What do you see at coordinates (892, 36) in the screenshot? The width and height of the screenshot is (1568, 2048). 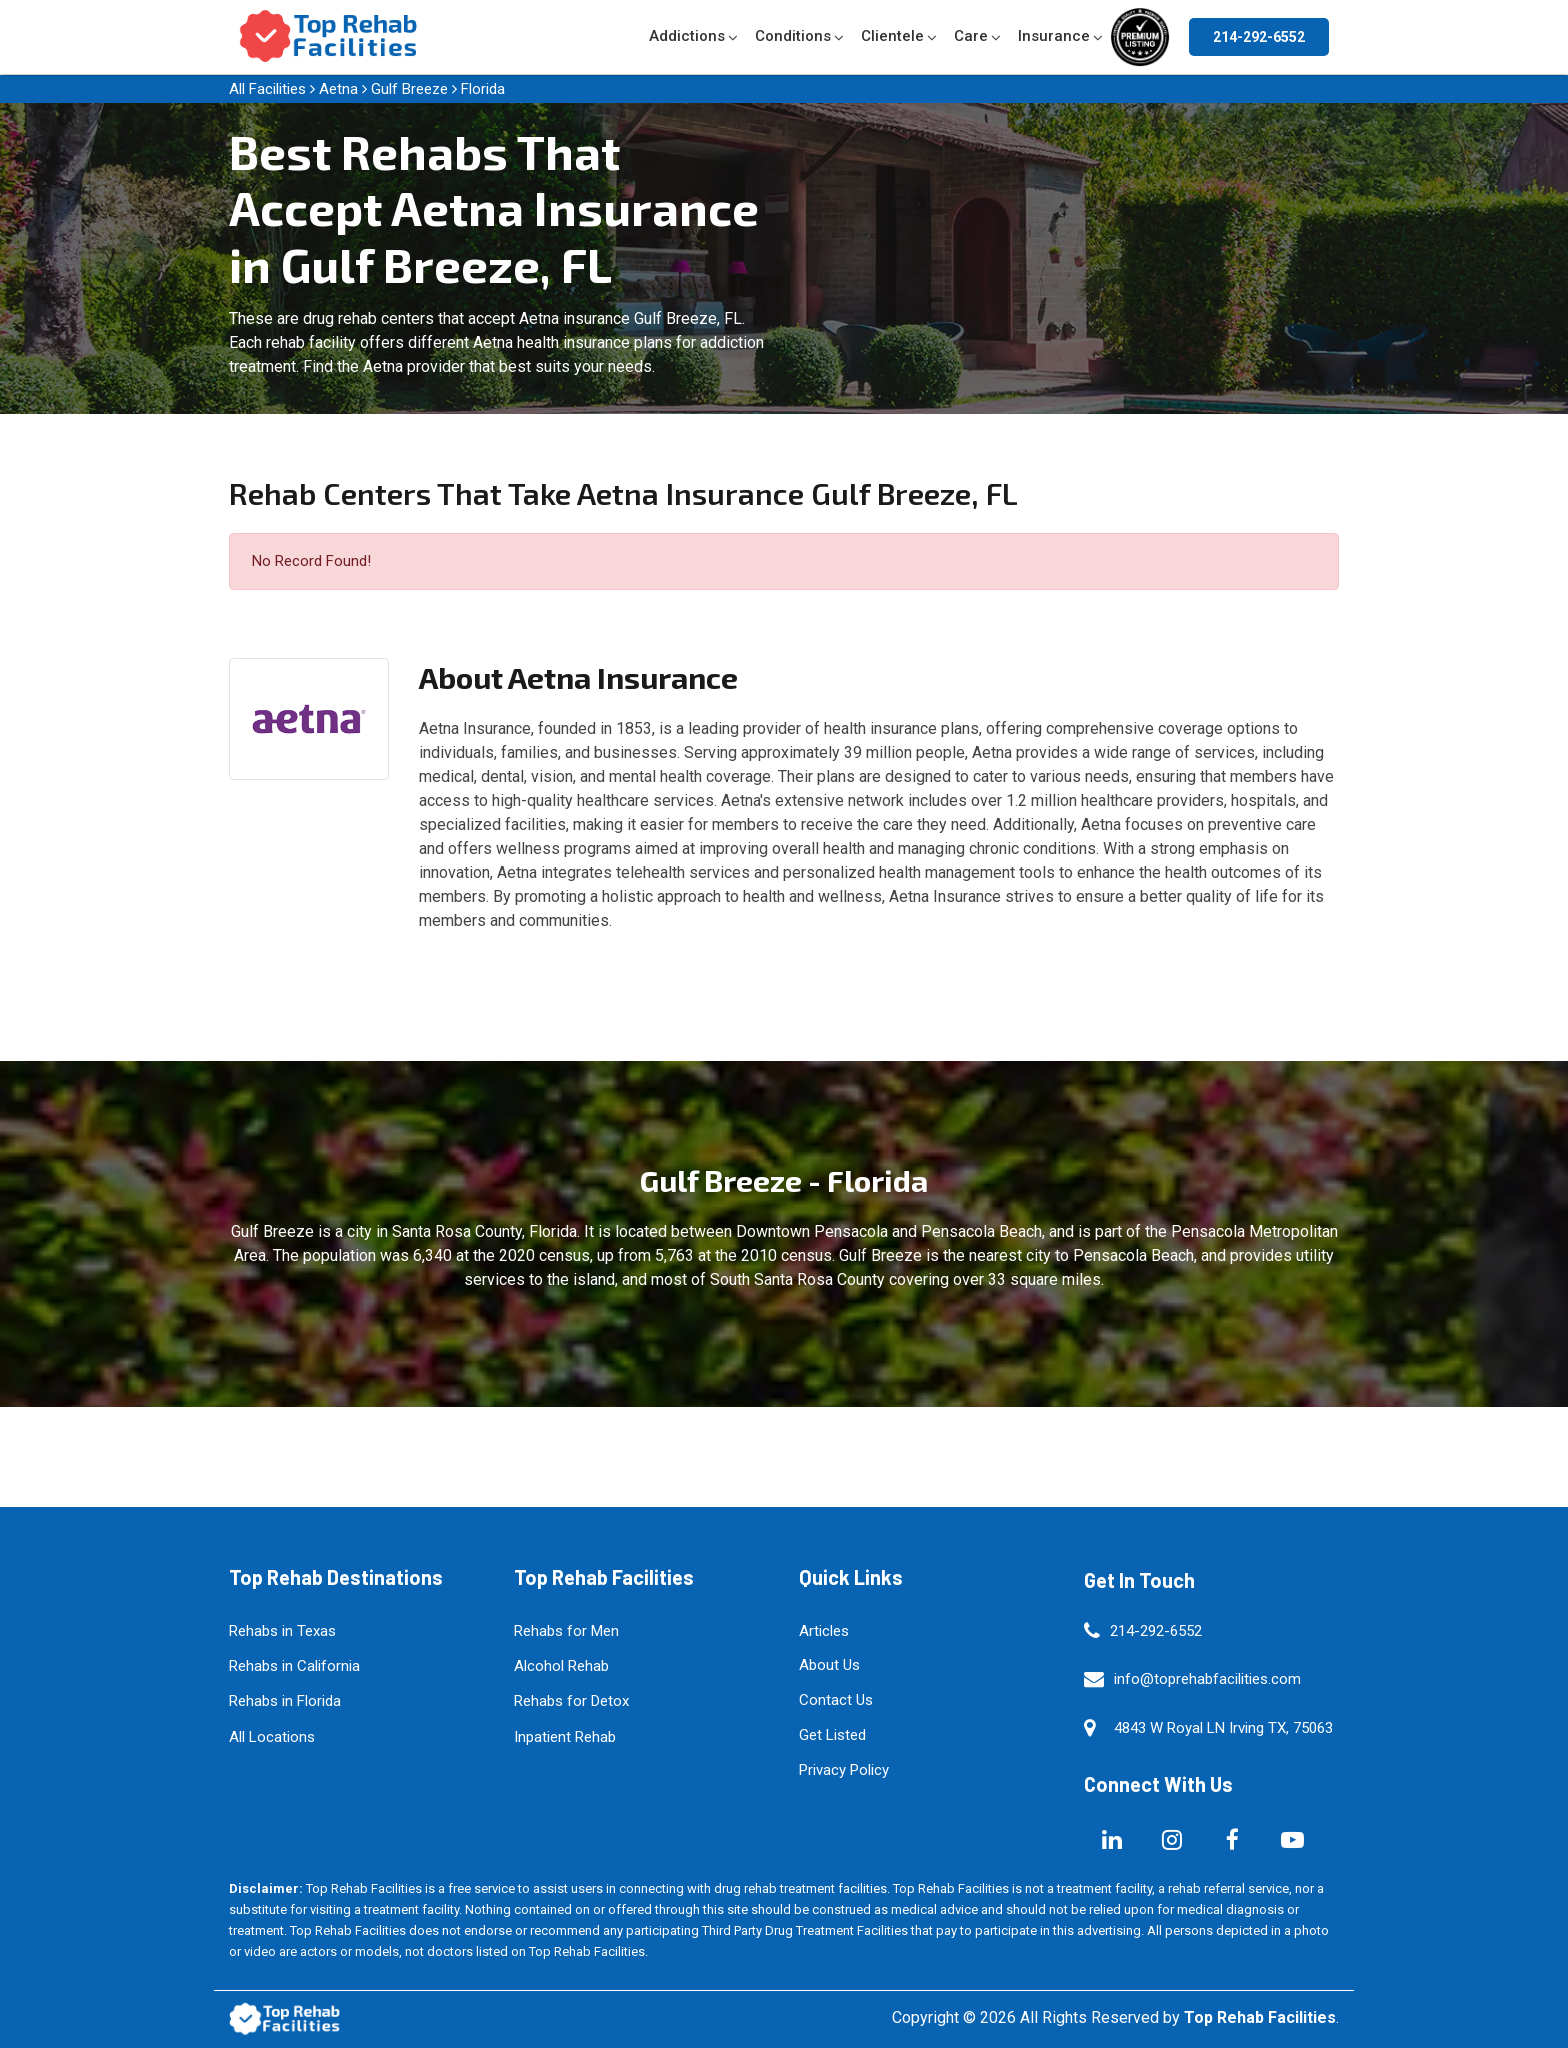 I see `Clientele` at bounding box center [892, 36].